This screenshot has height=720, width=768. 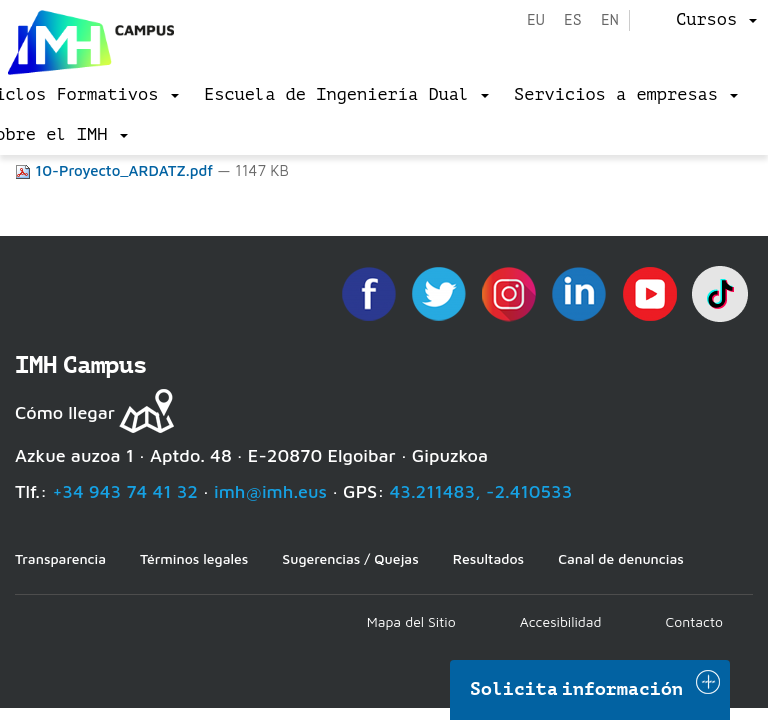 I want to click on [menu], so click(x=716, y=20).